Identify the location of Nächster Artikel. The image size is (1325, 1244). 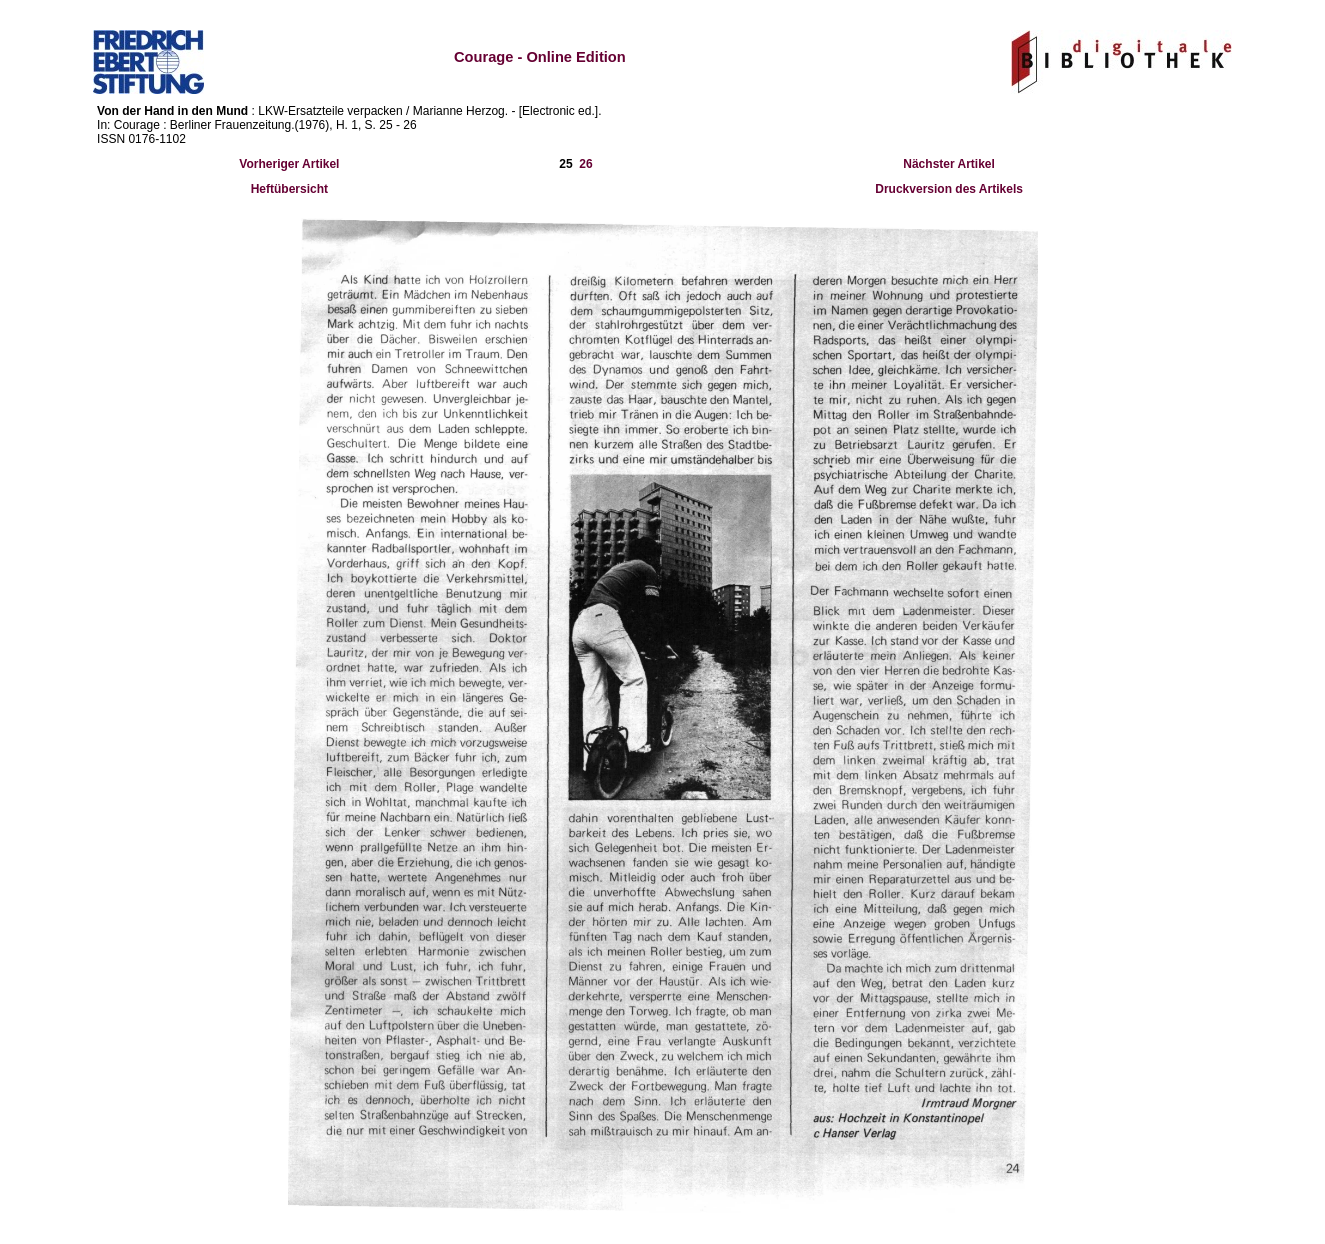
(949, 164).